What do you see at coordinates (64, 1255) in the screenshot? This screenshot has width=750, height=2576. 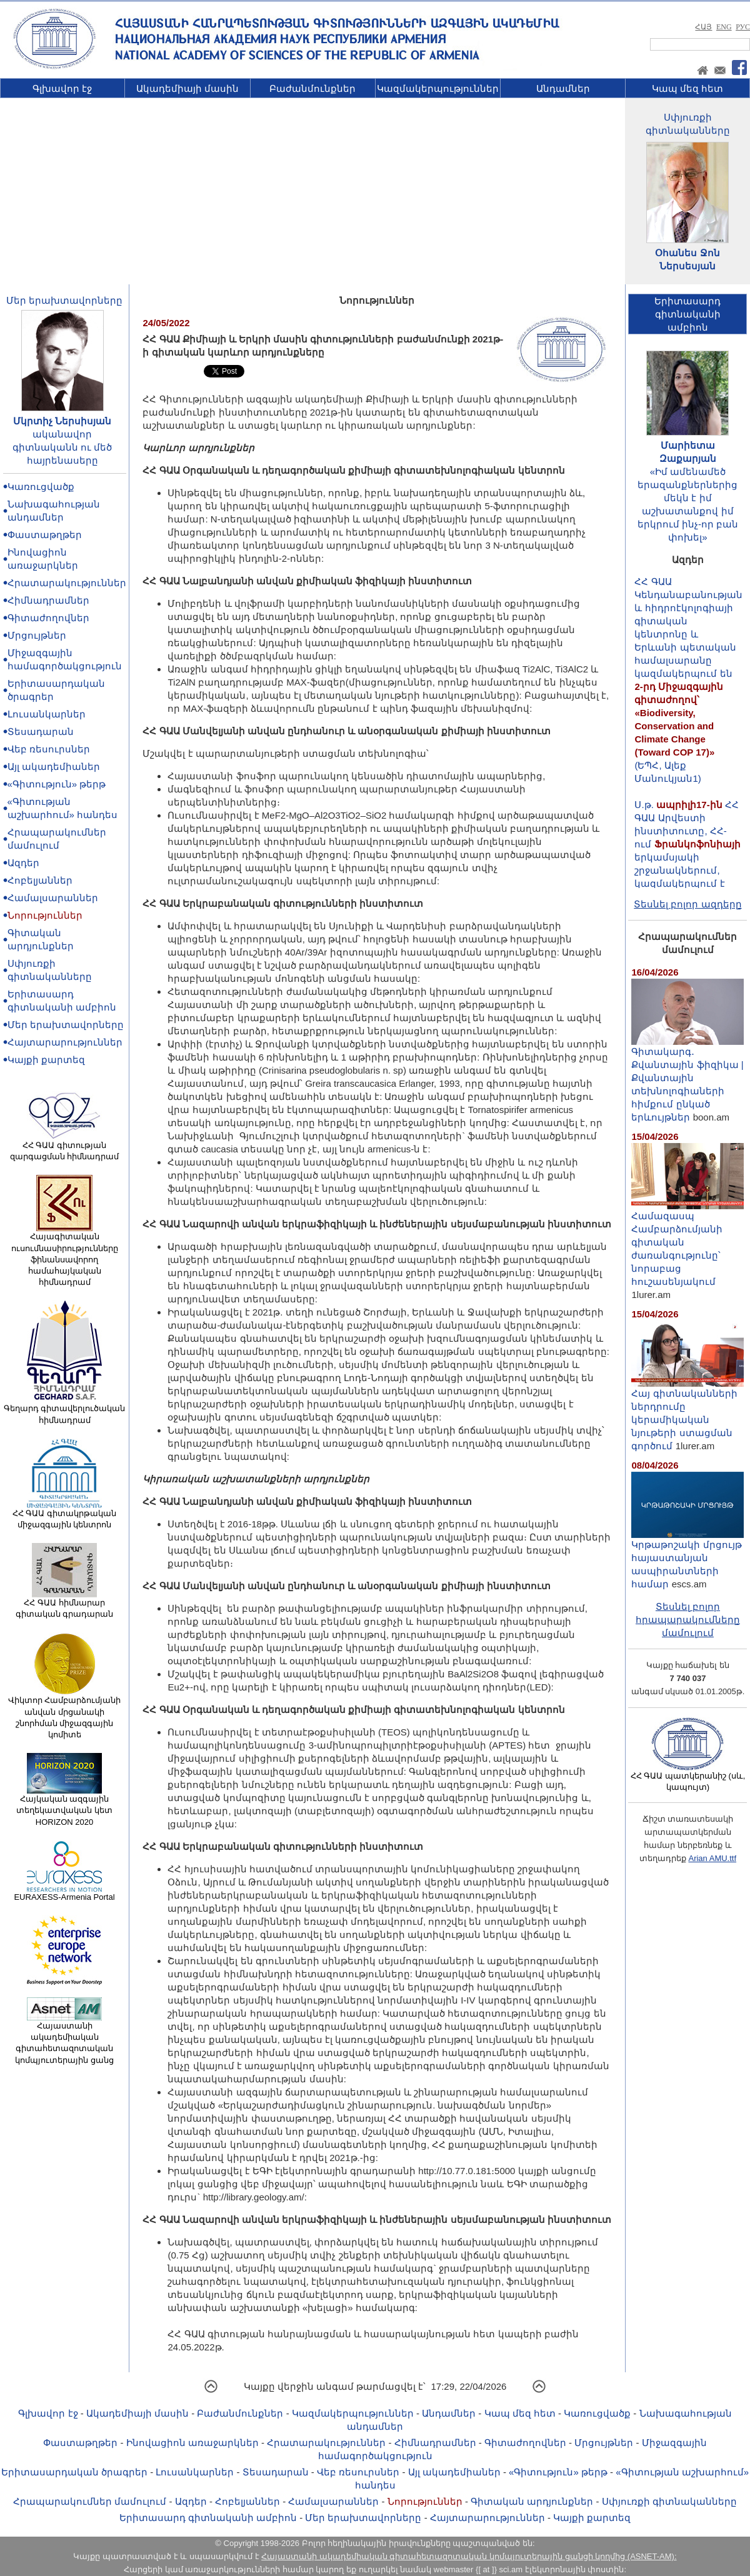 I see `Հայագիտական ուսումնասիրությունները ֆինանսավորող համահայկական հիմնադրամ` at bounding box center [64, 1255].